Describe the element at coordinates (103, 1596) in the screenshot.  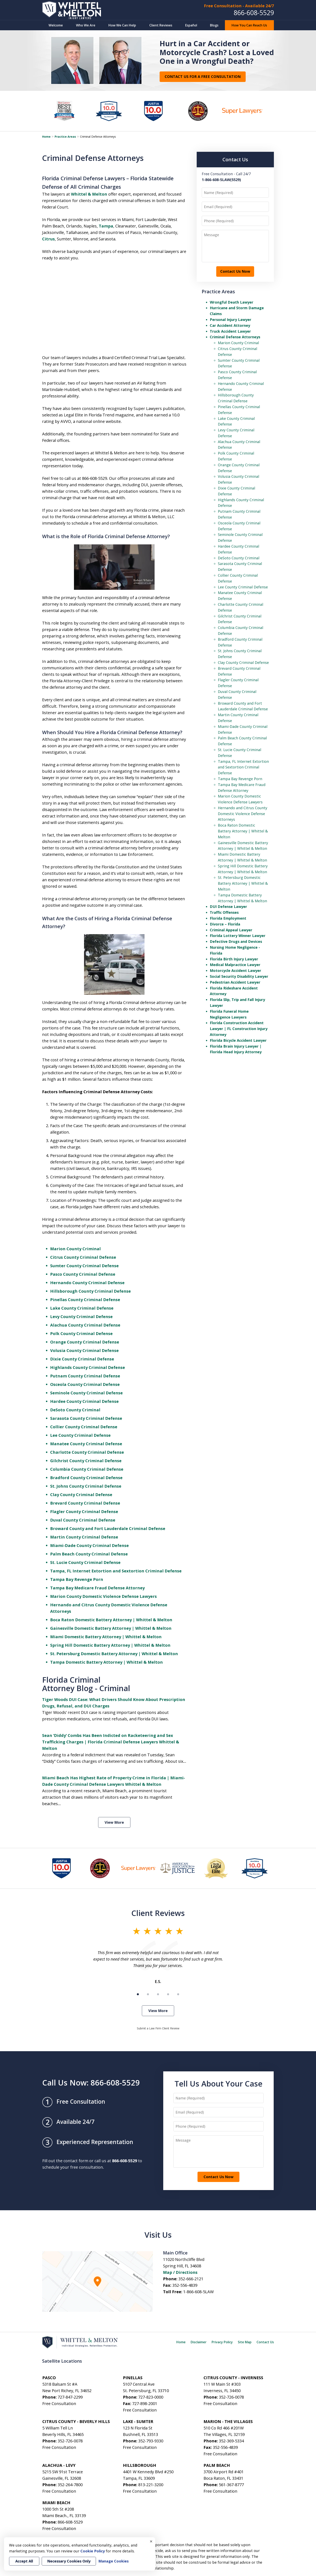
I see `Marion County Domestic Violence Defense Lawyers` at that location.